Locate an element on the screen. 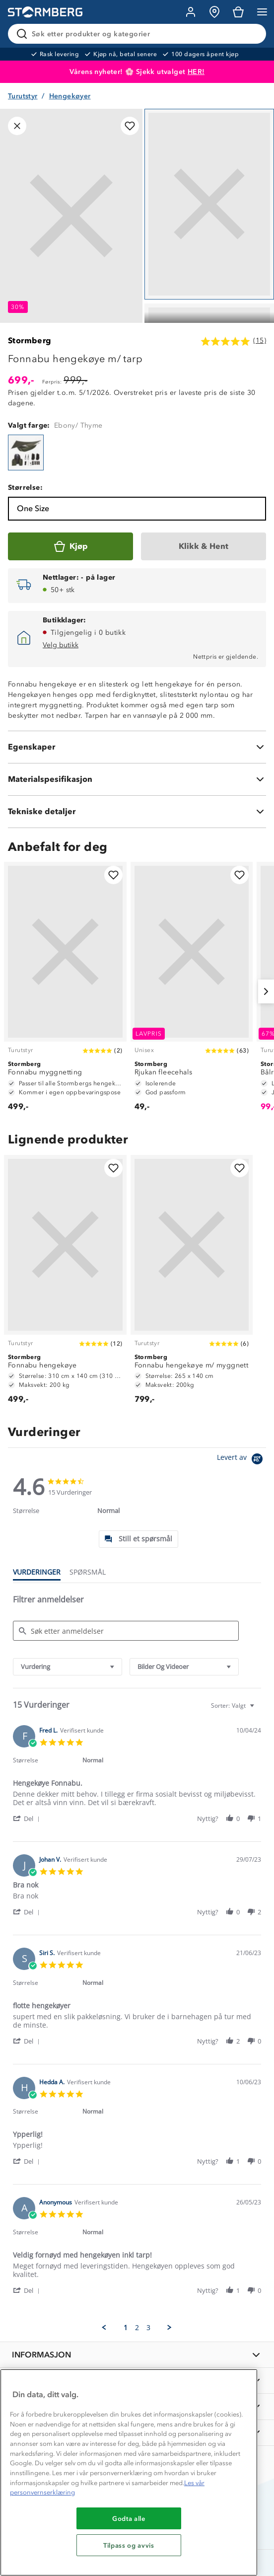  [Fonnabu hengekøye] is located at coordinates (65, 1284).